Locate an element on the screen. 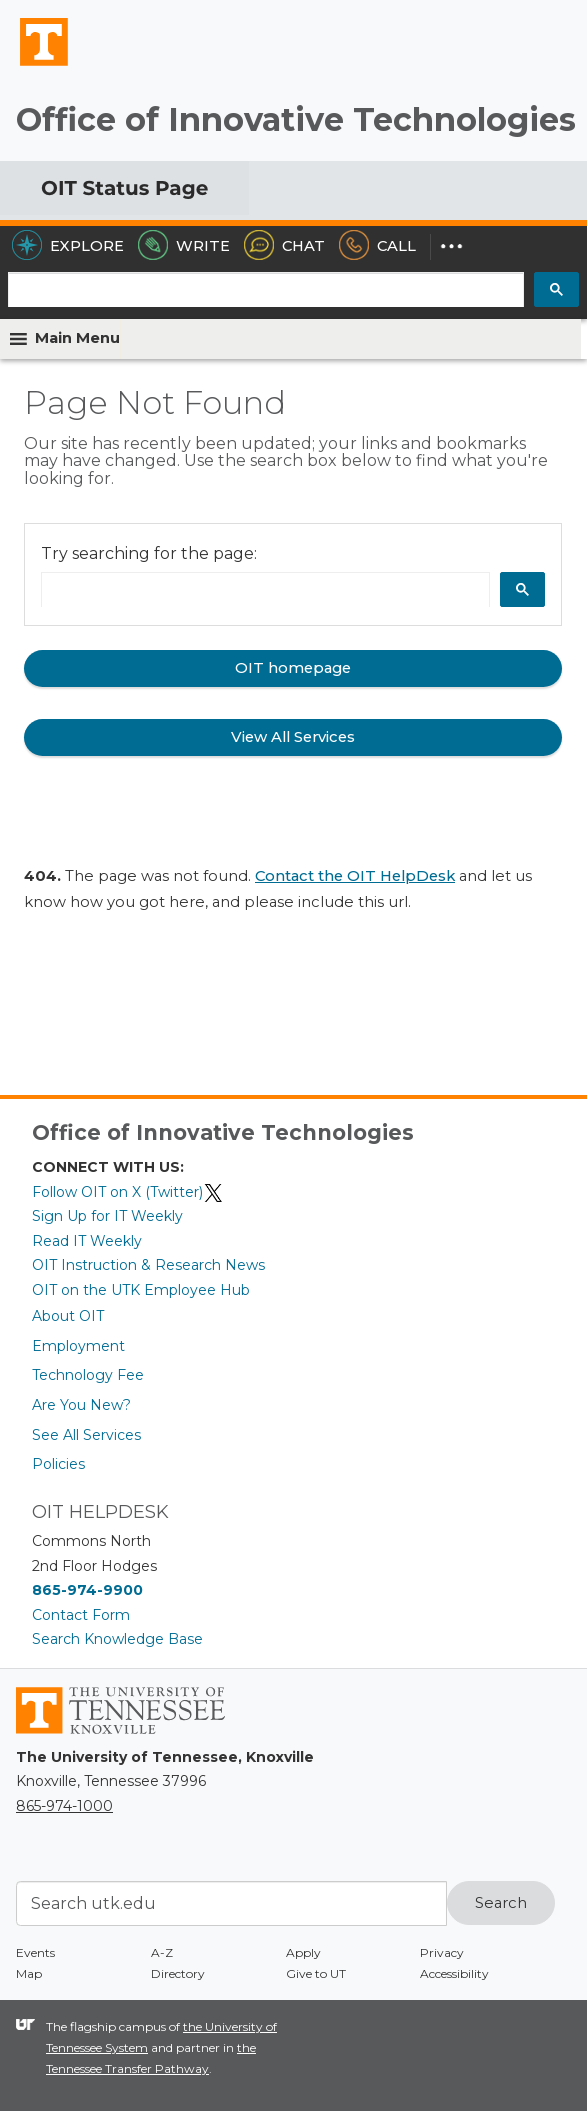 The height and width of the screenshot is (2111, 587). Give to UT is located at coordinates (316, 1973).